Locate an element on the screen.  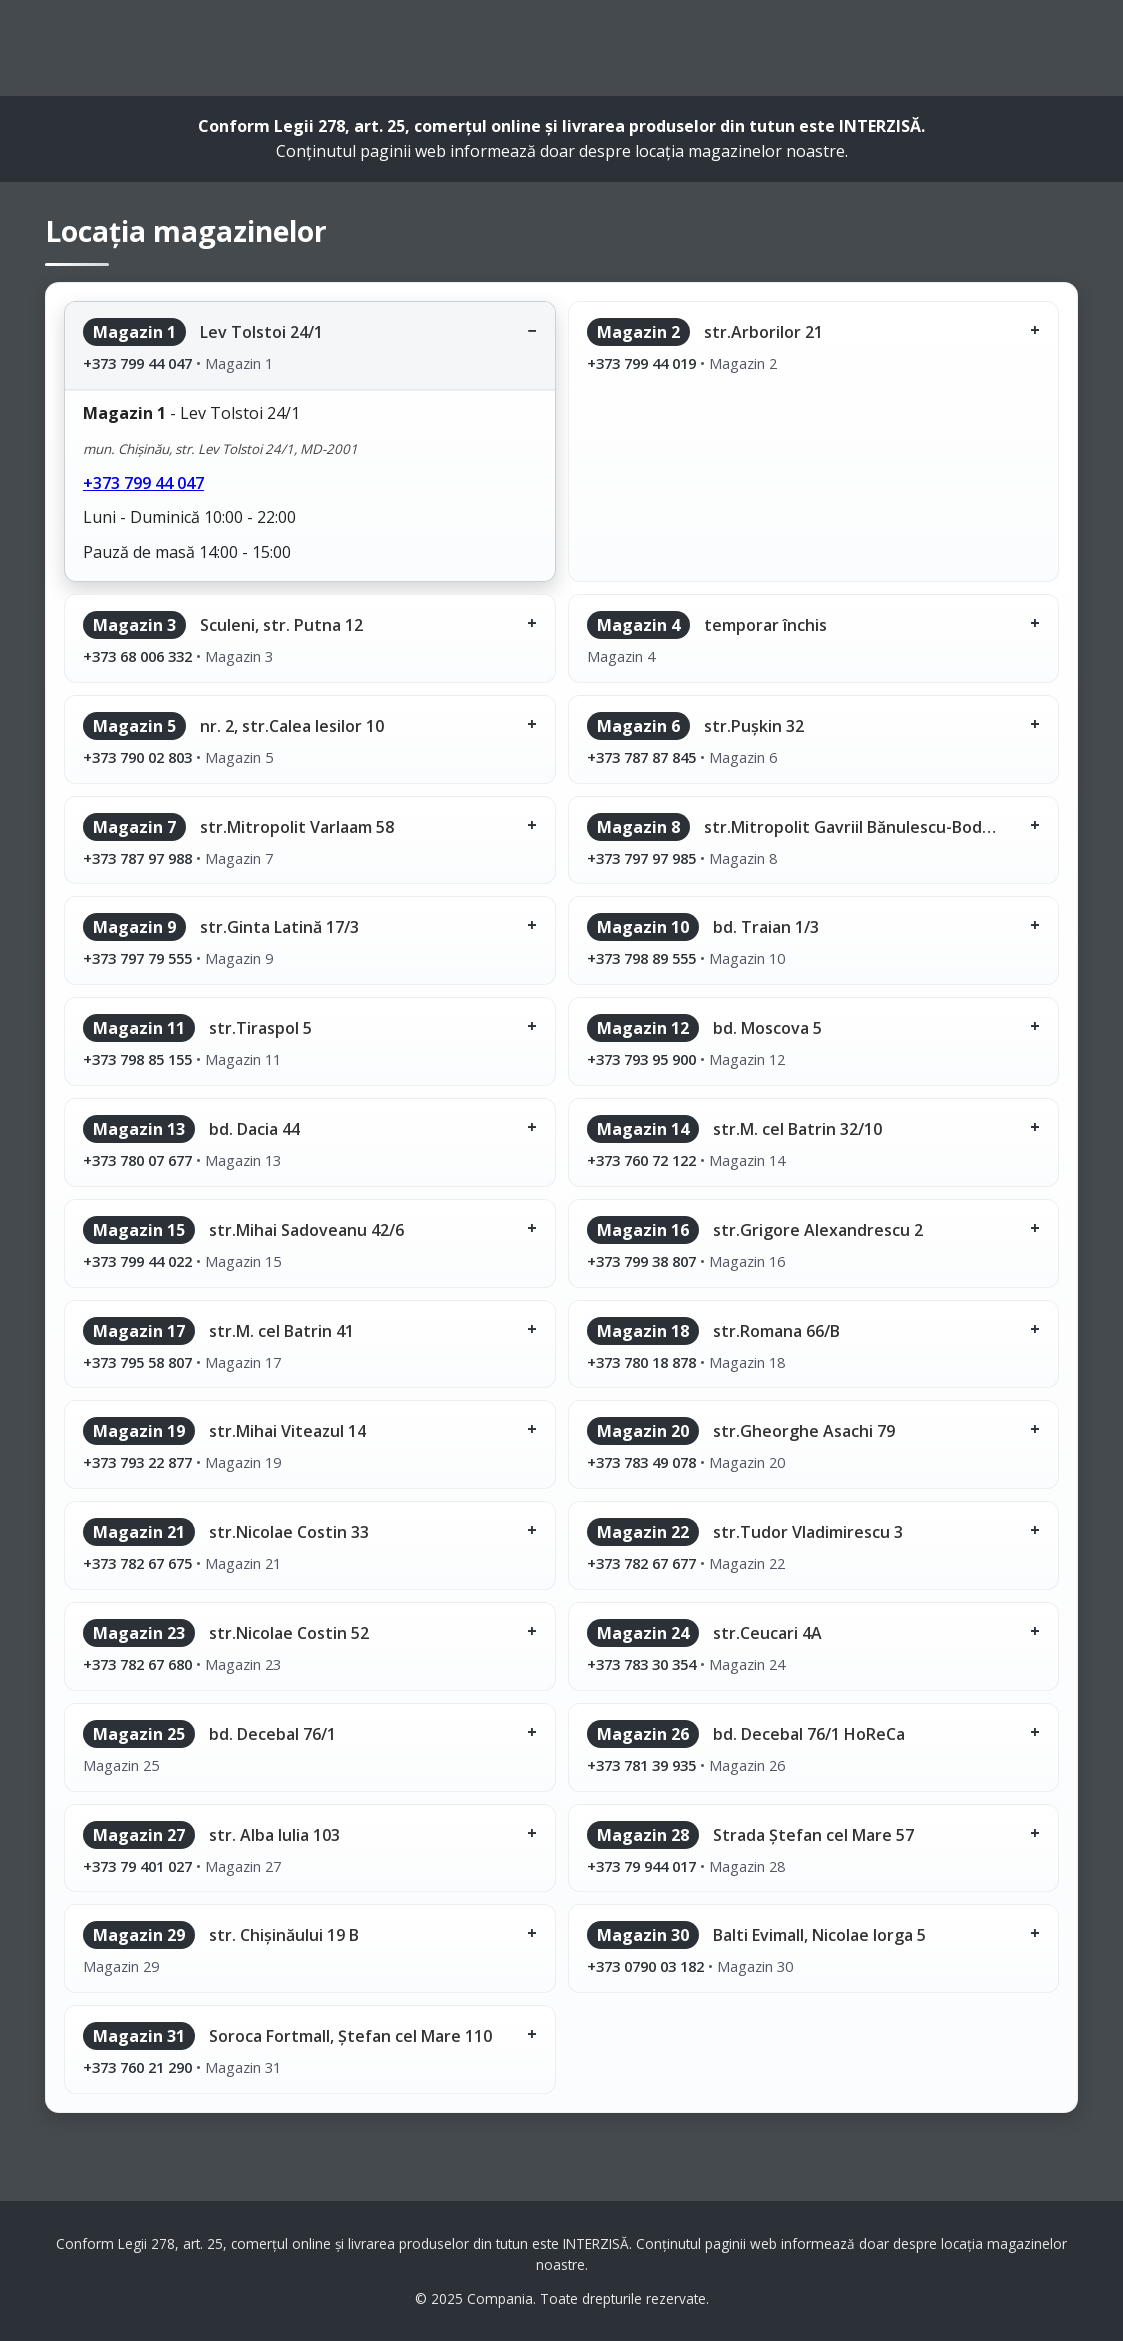
+373 798 85 155 [Sună la magazinul 11] is located at coordinates (137, 1059).